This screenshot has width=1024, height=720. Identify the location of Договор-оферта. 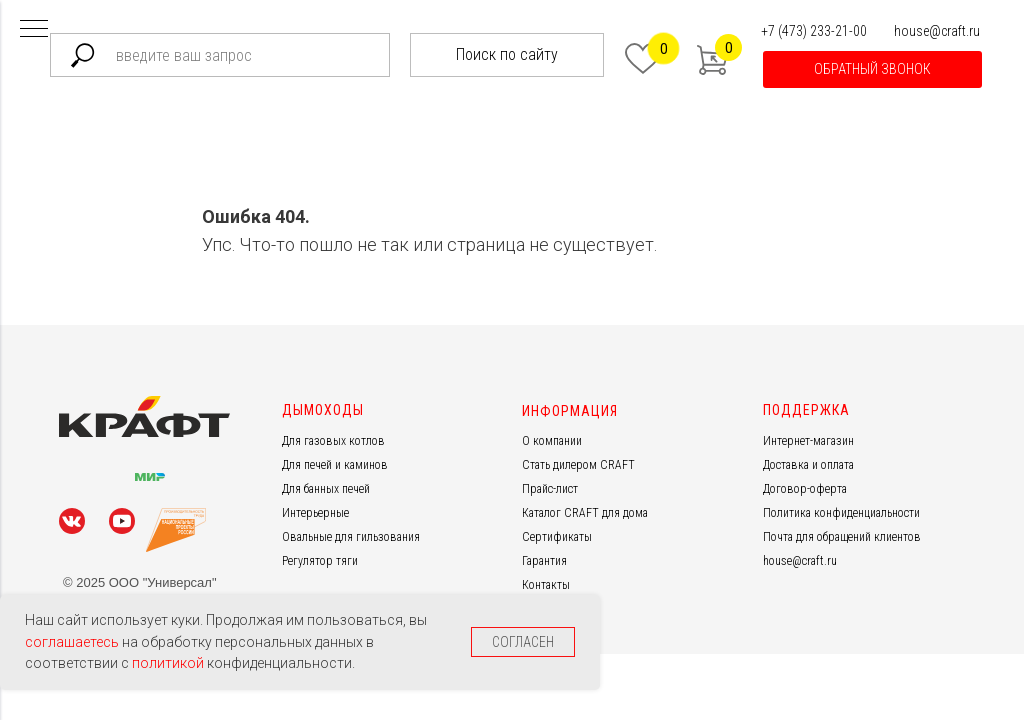
(805, 489).